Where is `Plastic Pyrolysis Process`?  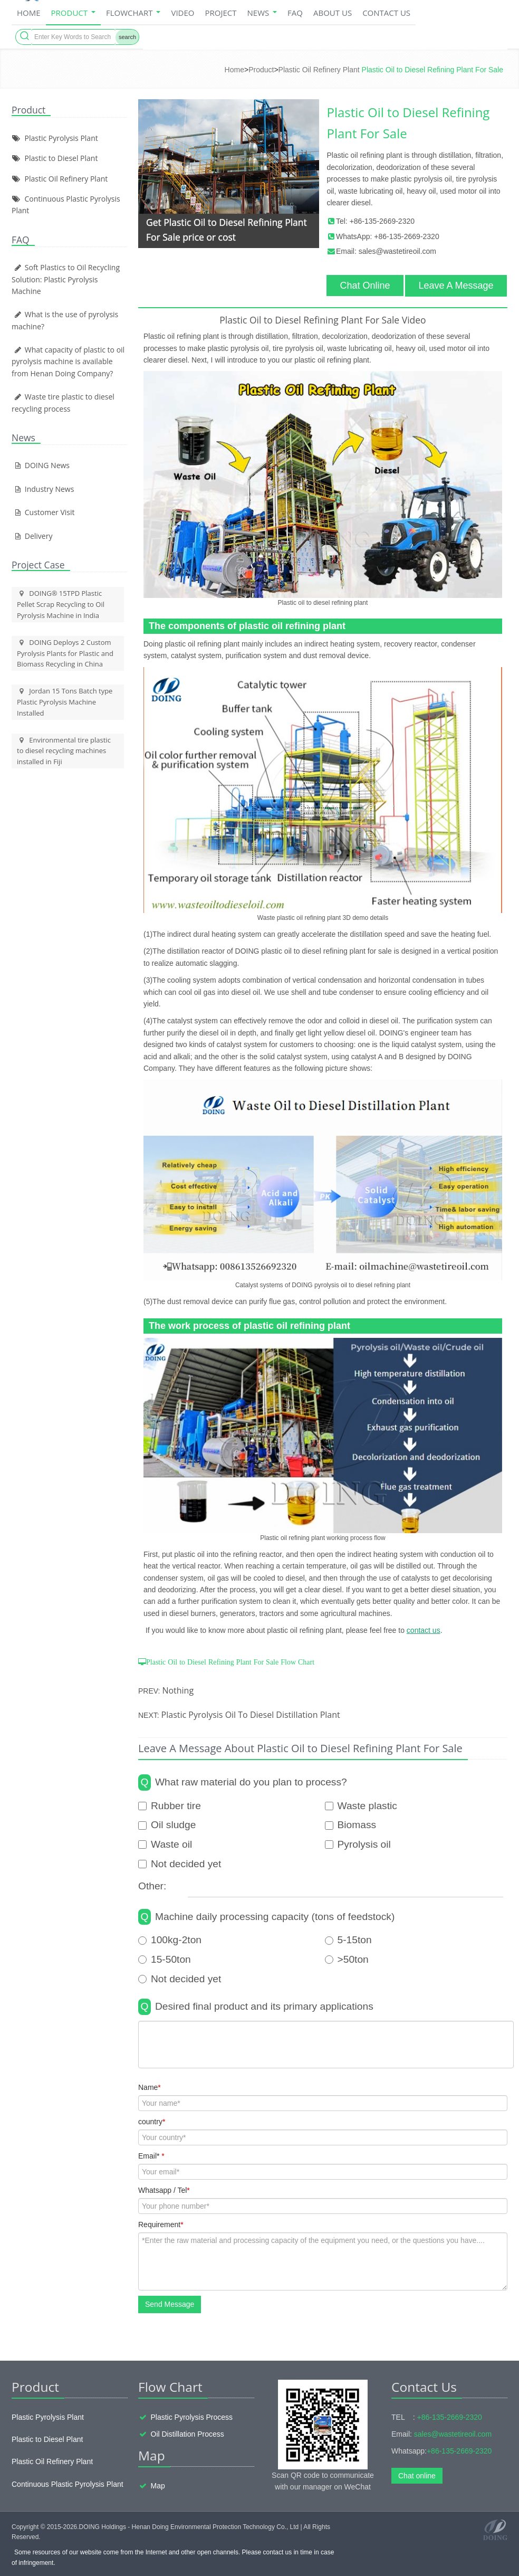
Plastic Pyrolysis Process is located at coordinates (192, 2417).